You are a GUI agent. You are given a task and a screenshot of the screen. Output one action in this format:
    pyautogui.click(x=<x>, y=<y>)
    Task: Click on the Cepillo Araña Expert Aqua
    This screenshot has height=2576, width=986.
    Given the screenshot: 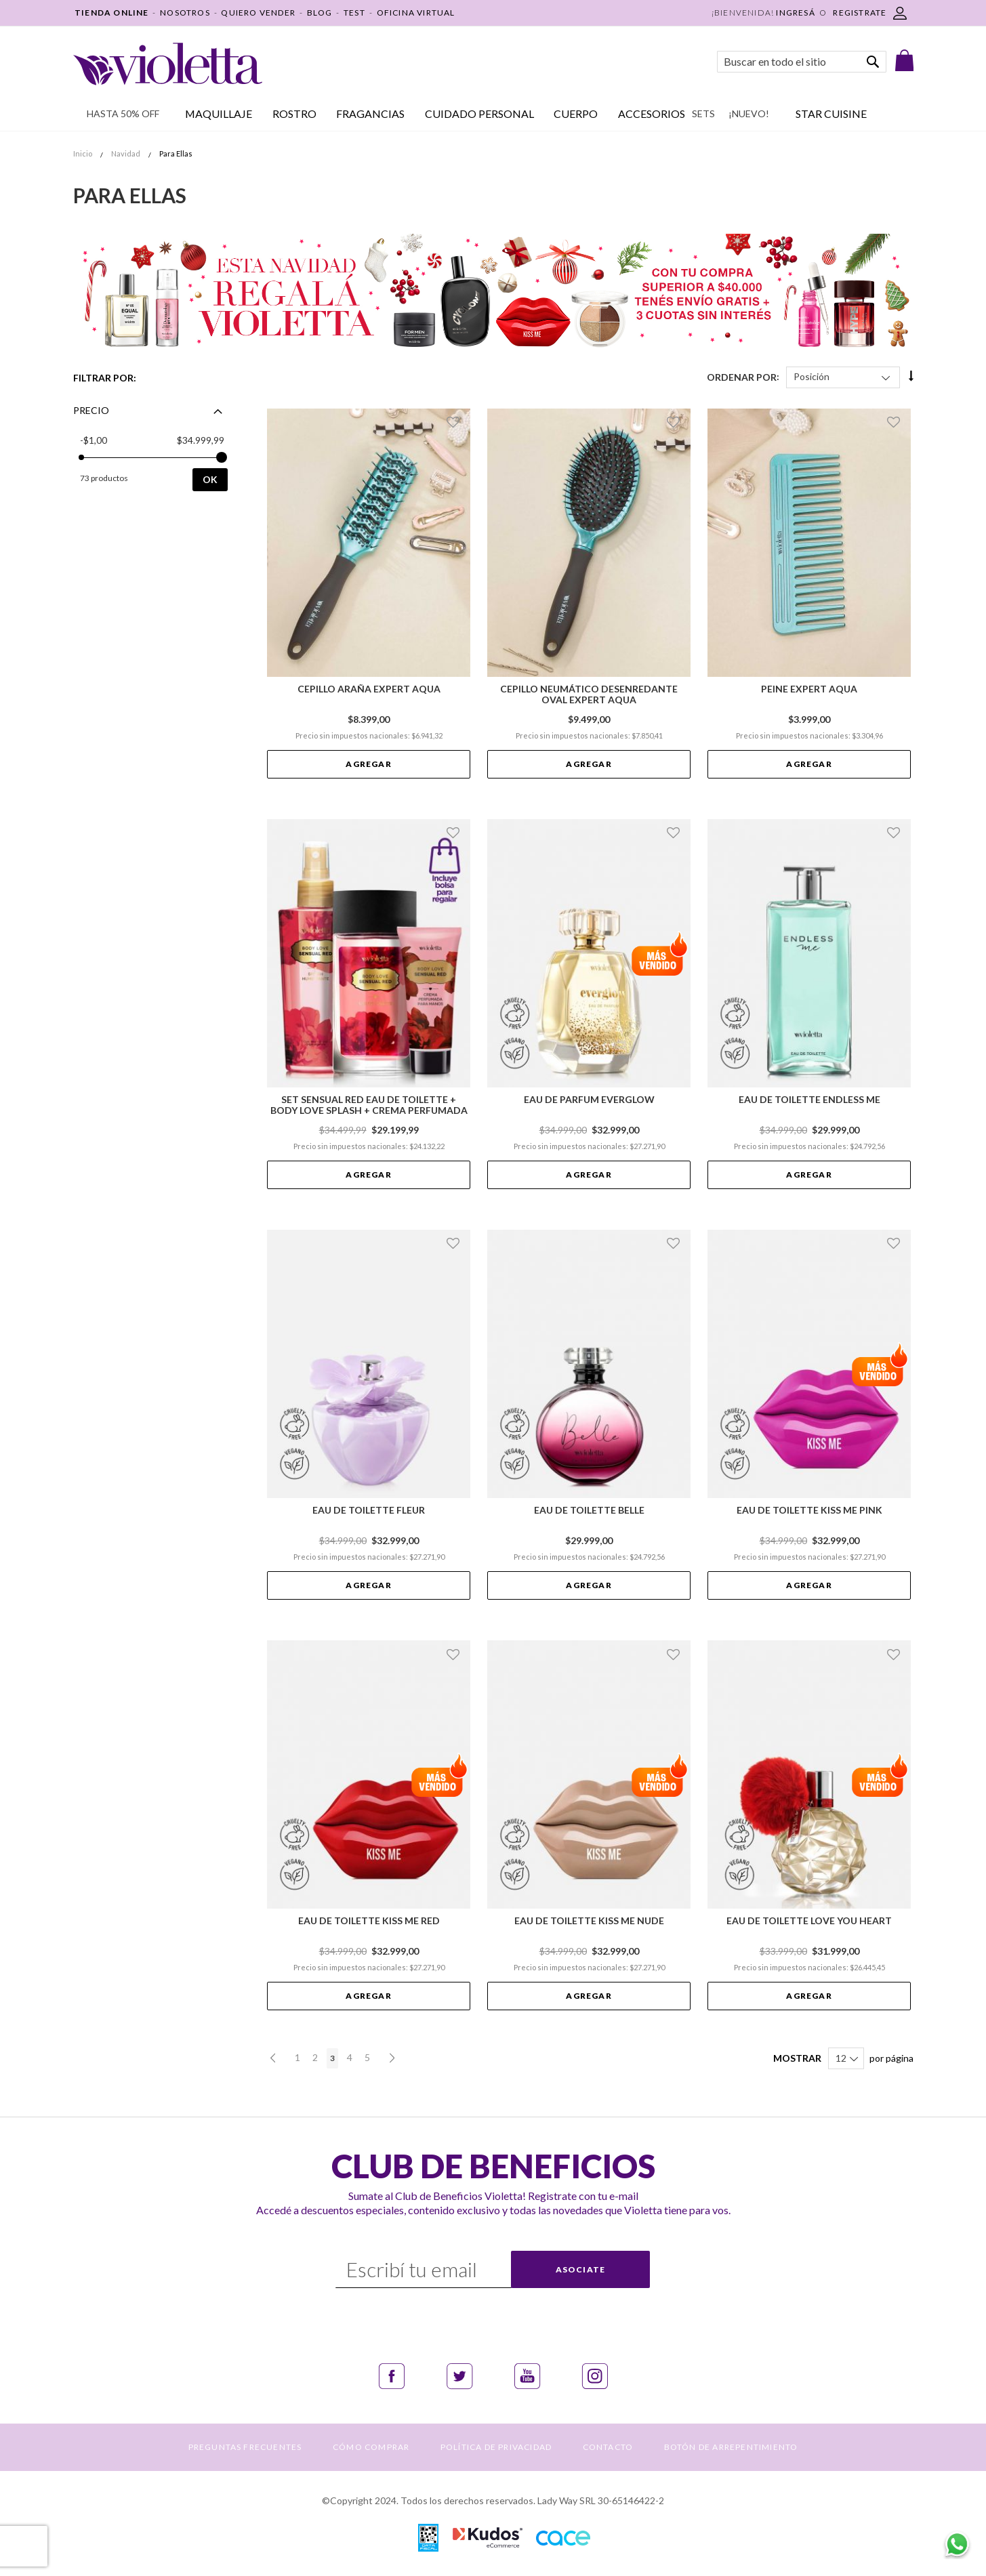 What is the action you would take?
    pyautogui.click(x=368, y=689)
    